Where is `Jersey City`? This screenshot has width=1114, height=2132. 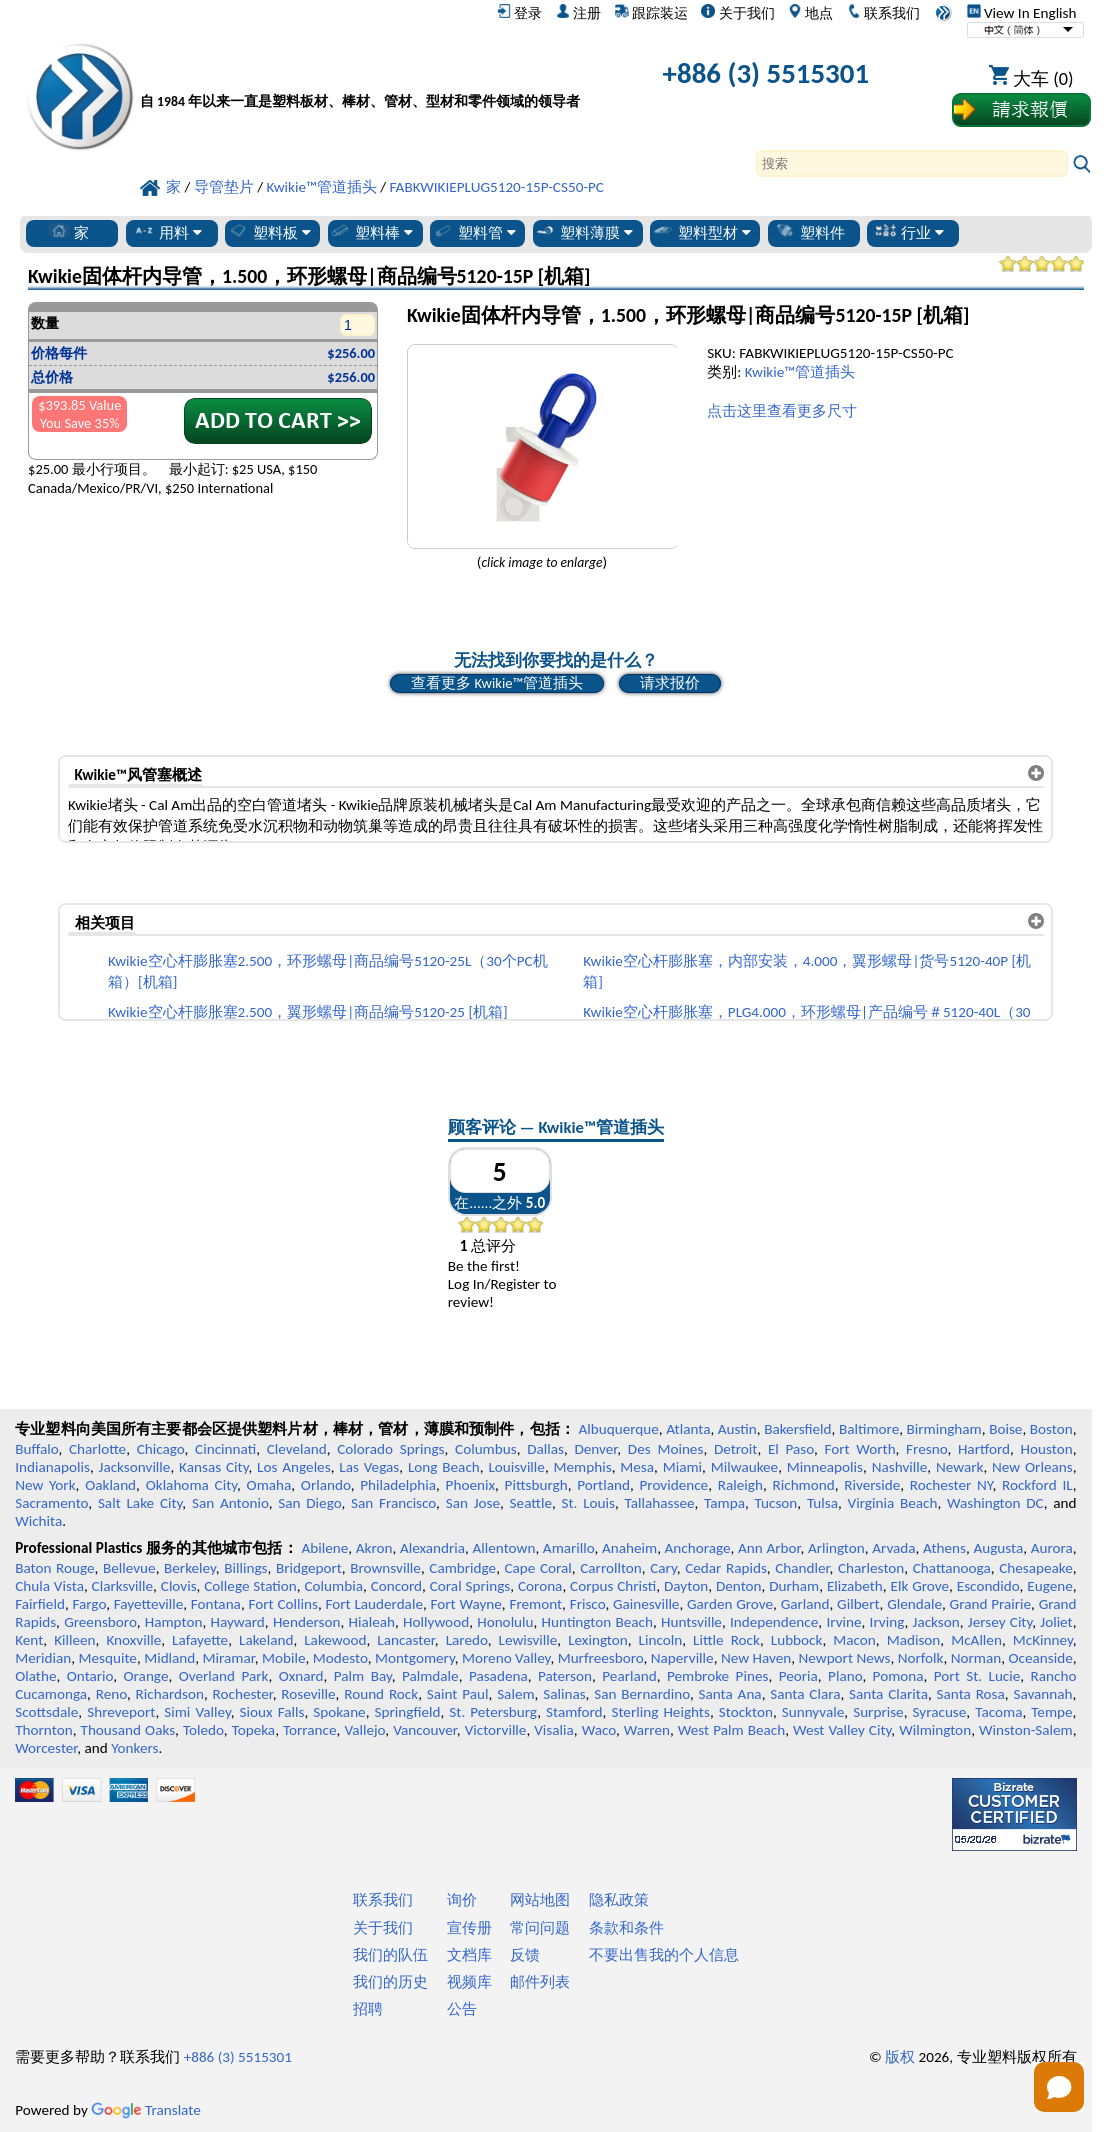
Jersey City is located at coordinates (1000, 1622).